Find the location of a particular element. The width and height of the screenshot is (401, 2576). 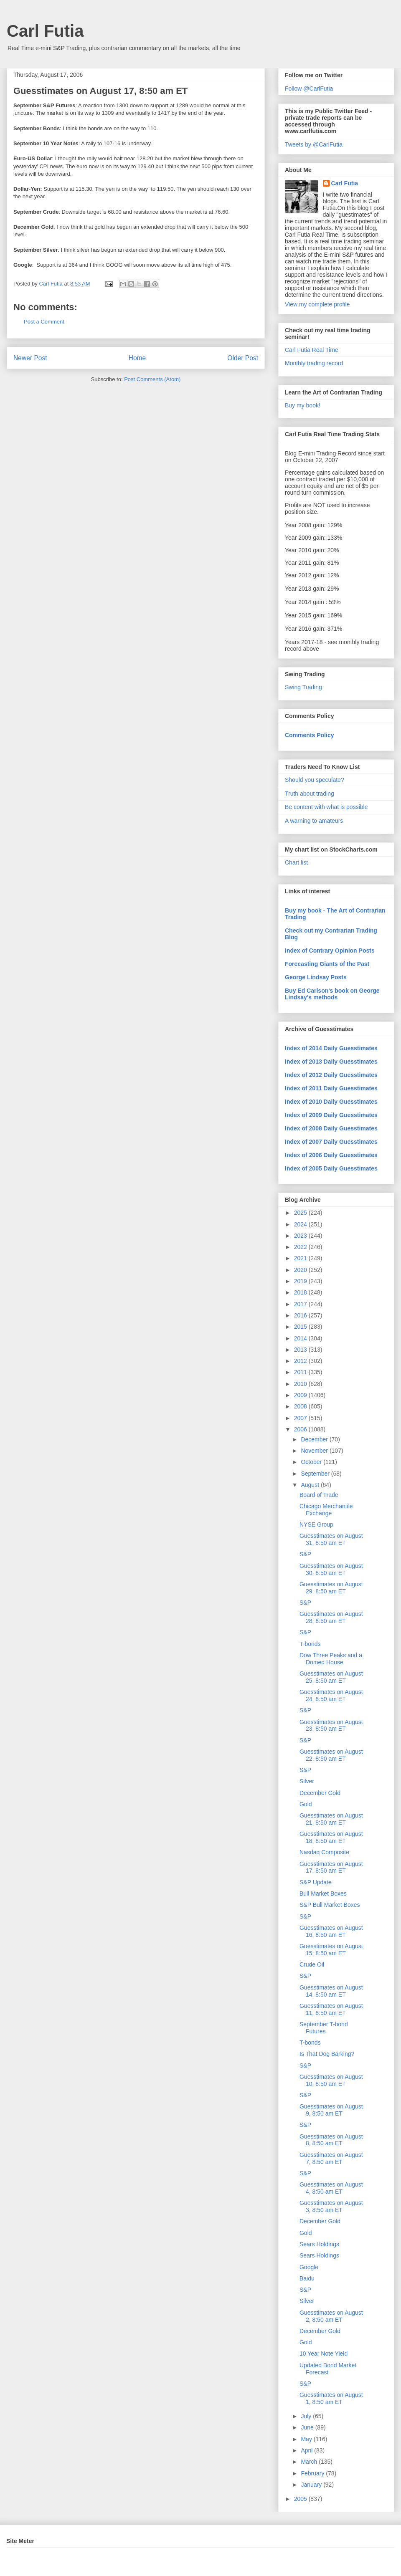

Guesstimates on August 24, 8:50 am ET is located at coordinates (331, 1695).